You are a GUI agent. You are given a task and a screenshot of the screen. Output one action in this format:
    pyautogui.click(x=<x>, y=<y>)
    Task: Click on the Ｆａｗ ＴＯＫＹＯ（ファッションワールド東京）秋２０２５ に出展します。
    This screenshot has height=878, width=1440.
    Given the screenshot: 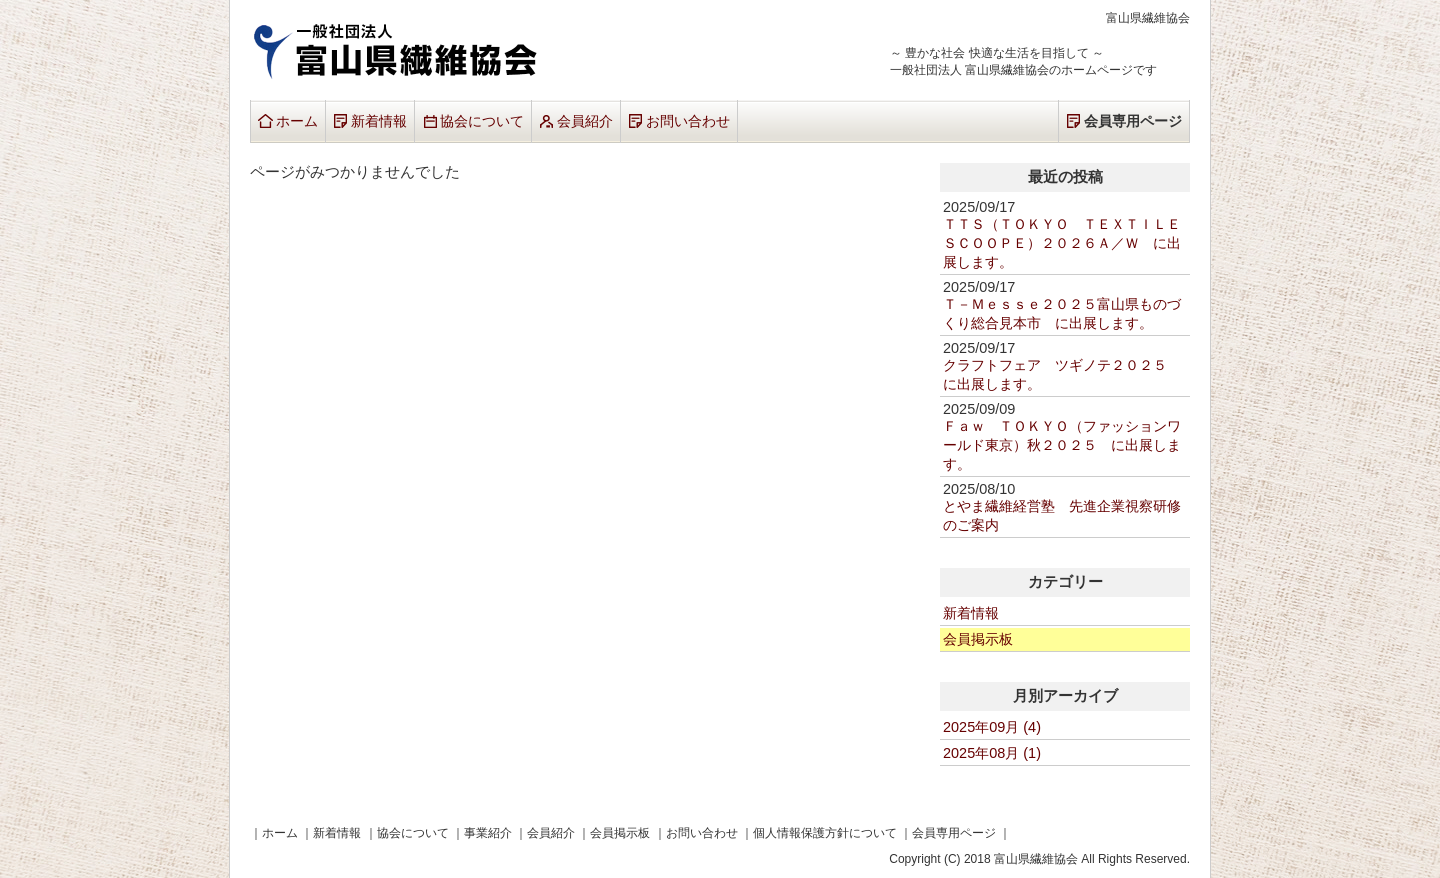 What is the action you would take?
    pyautogui.click(x=1062, y=445)
    